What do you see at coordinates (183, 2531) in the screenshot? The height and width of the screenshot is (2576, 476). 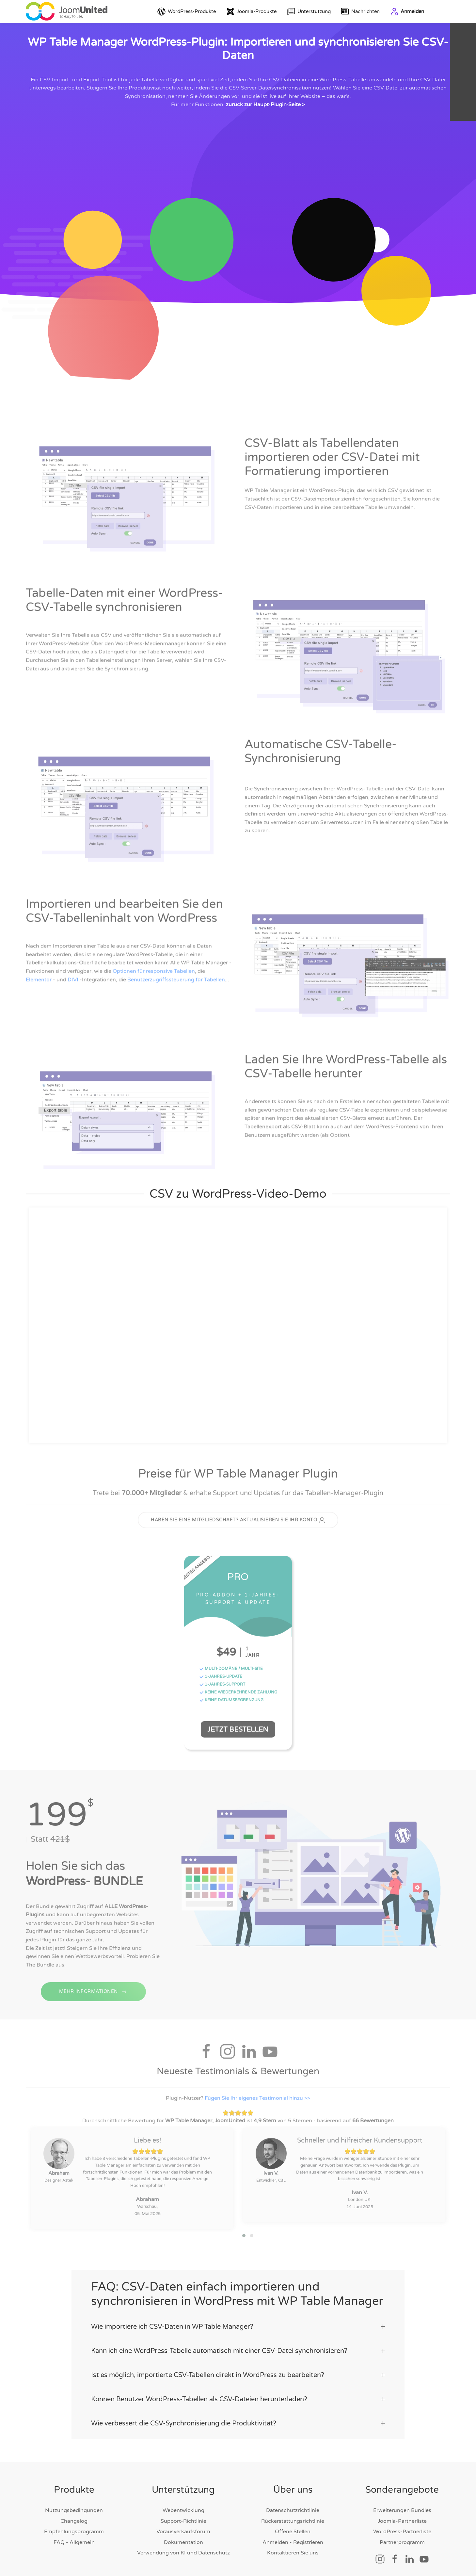 I see `Dokumentation` at bounding box center [183, 2531].